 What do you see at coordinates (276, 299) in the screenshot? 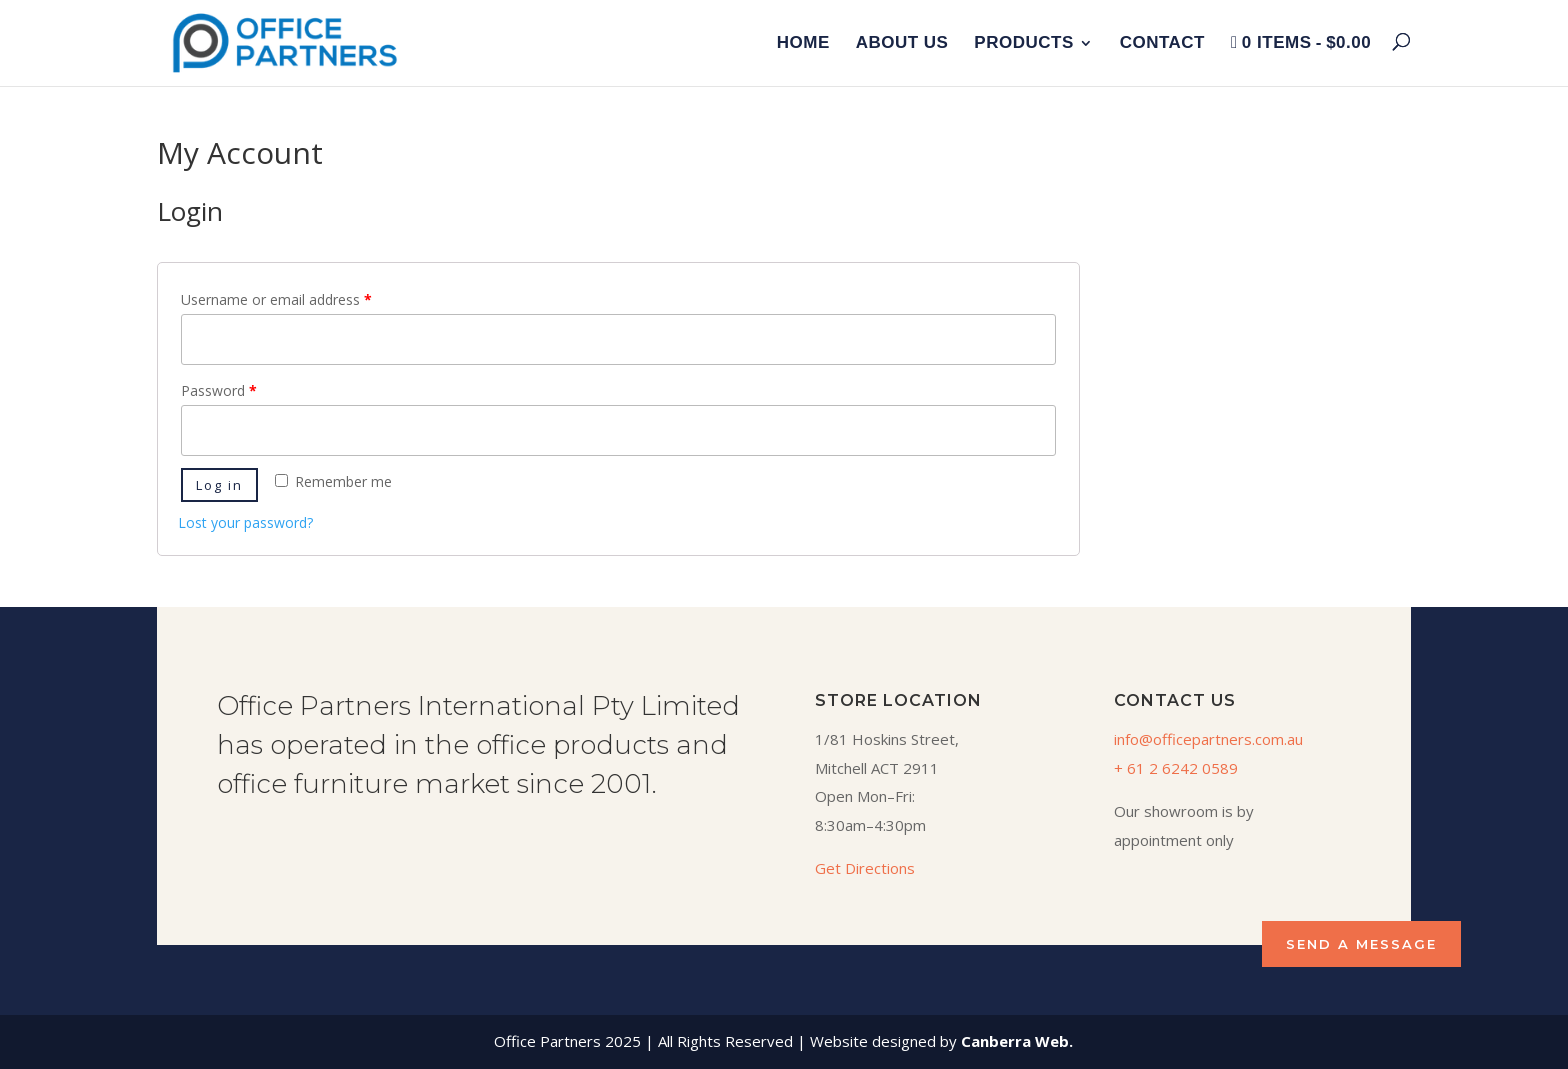
I see `Username or email address` at bounding box center [276, 299].